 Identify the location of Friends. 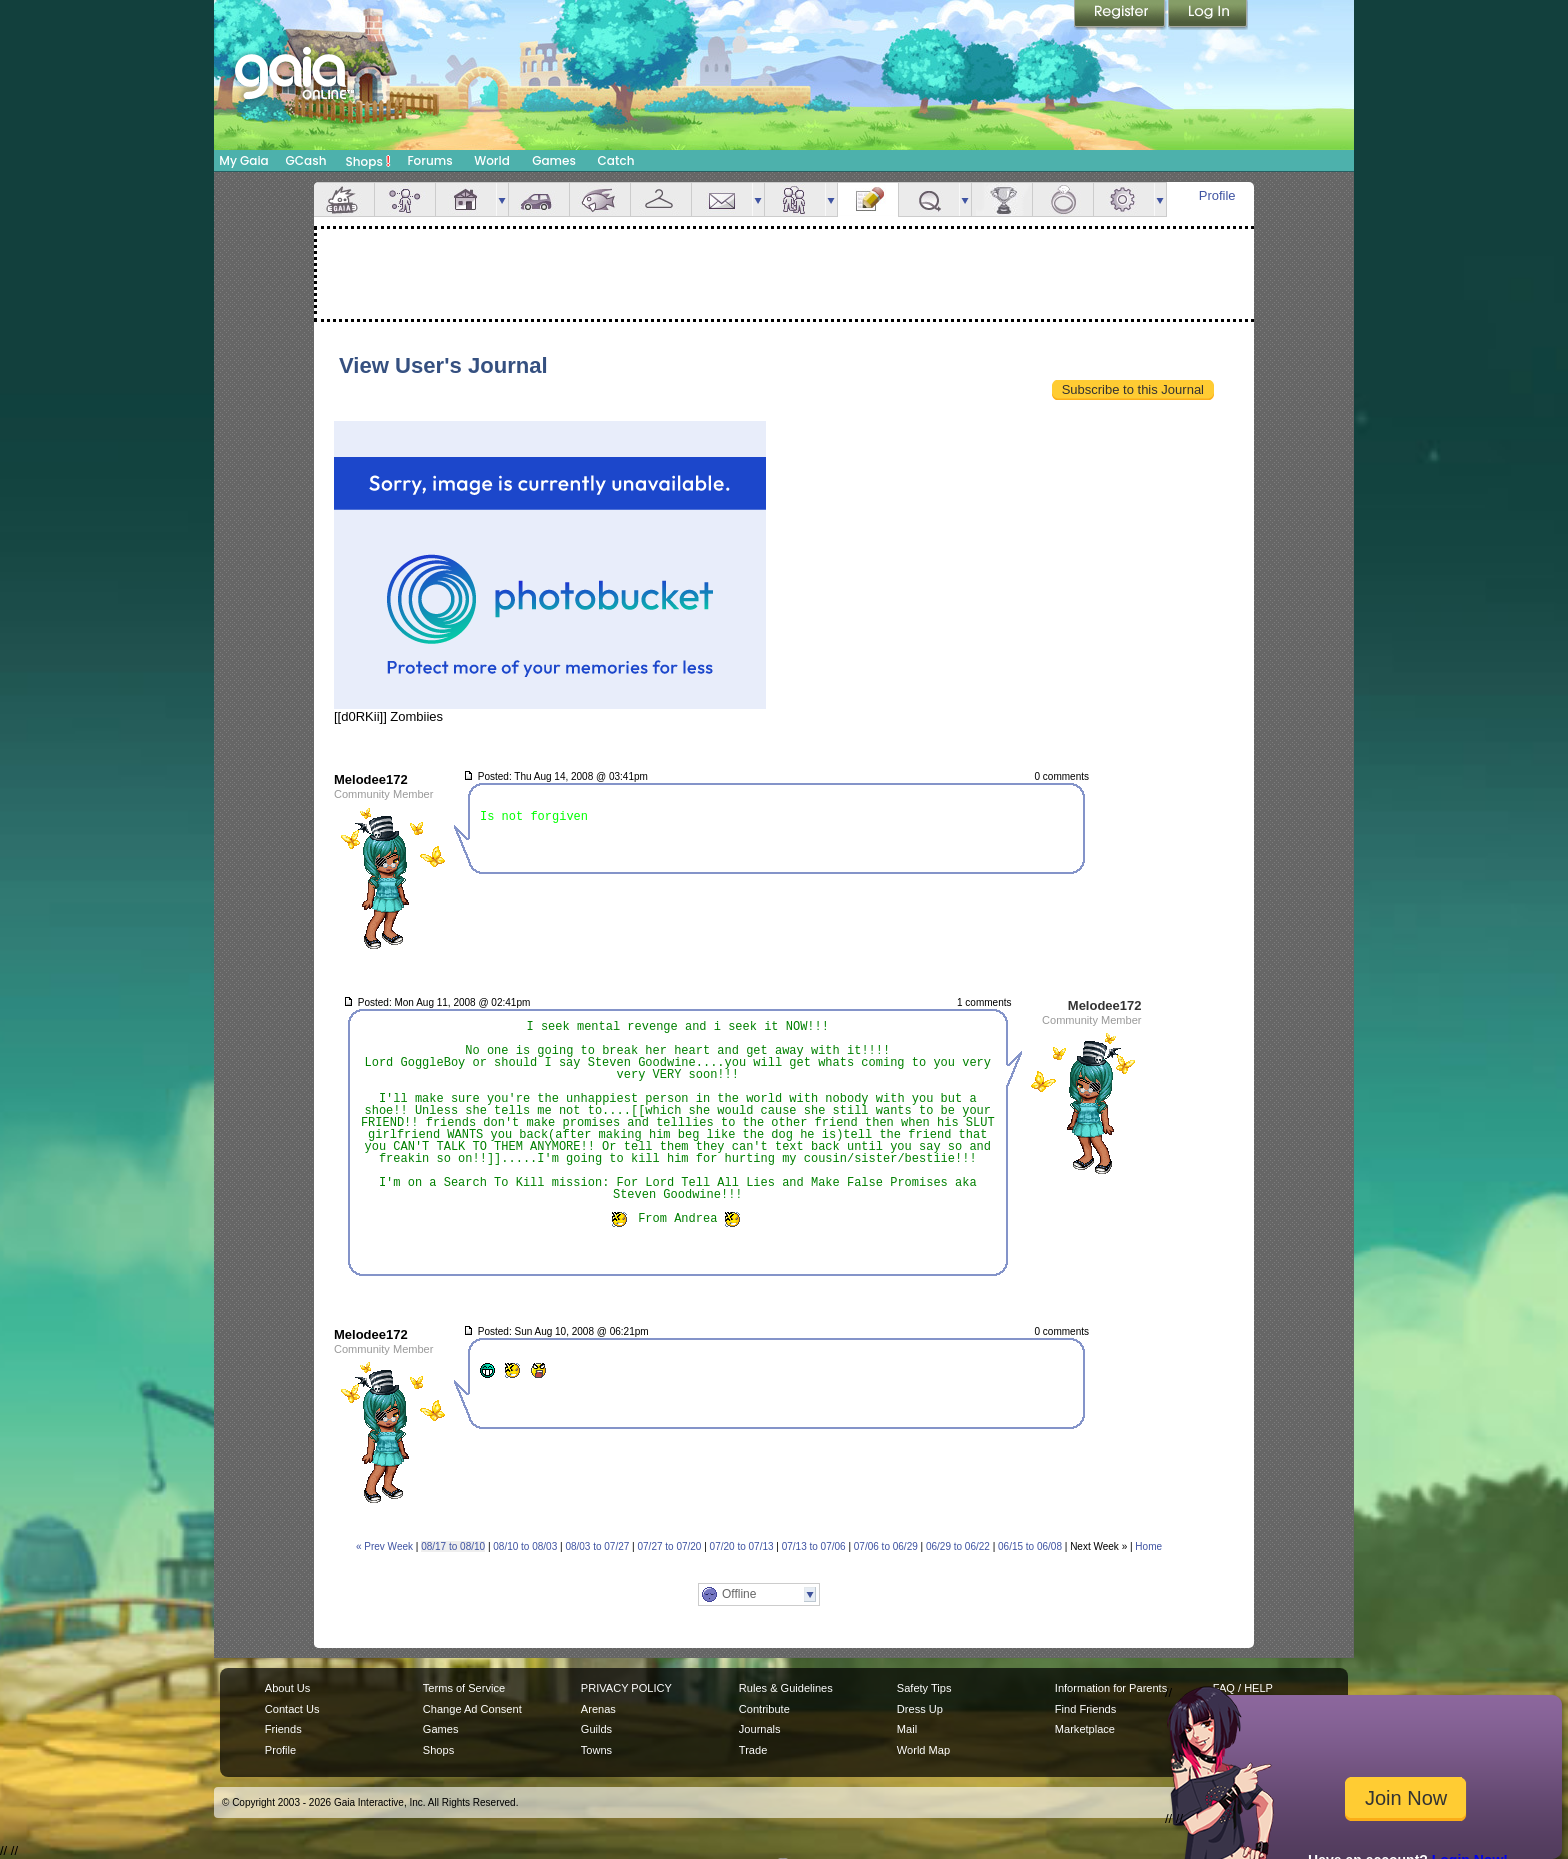
(795, 199).